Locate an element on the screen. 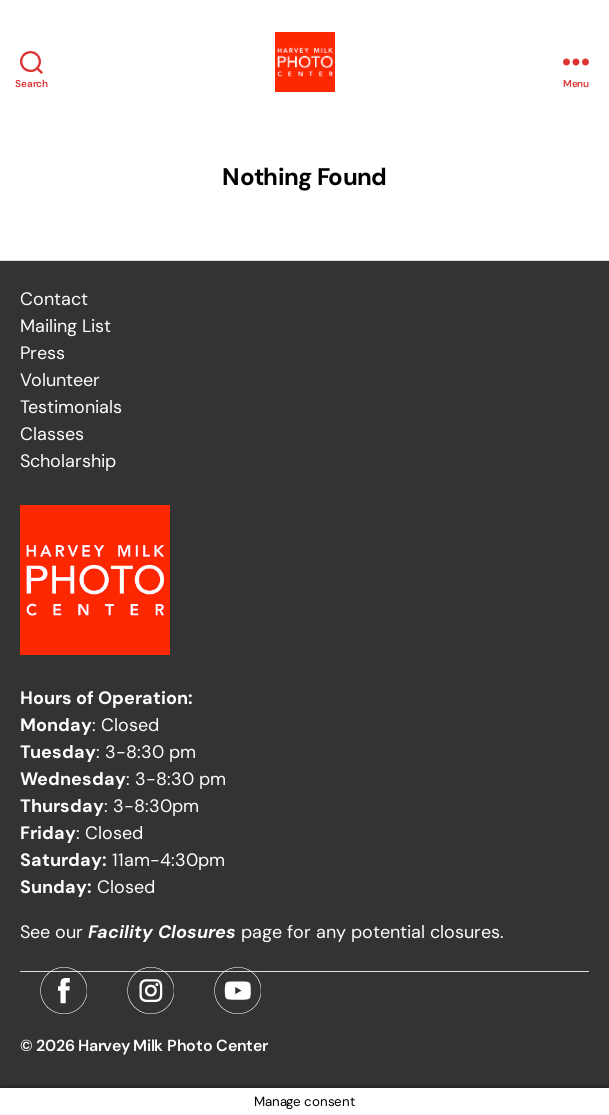 The width and height of the screenshot is (609, 1115). Testimonials is located at coordinates (71, 407).